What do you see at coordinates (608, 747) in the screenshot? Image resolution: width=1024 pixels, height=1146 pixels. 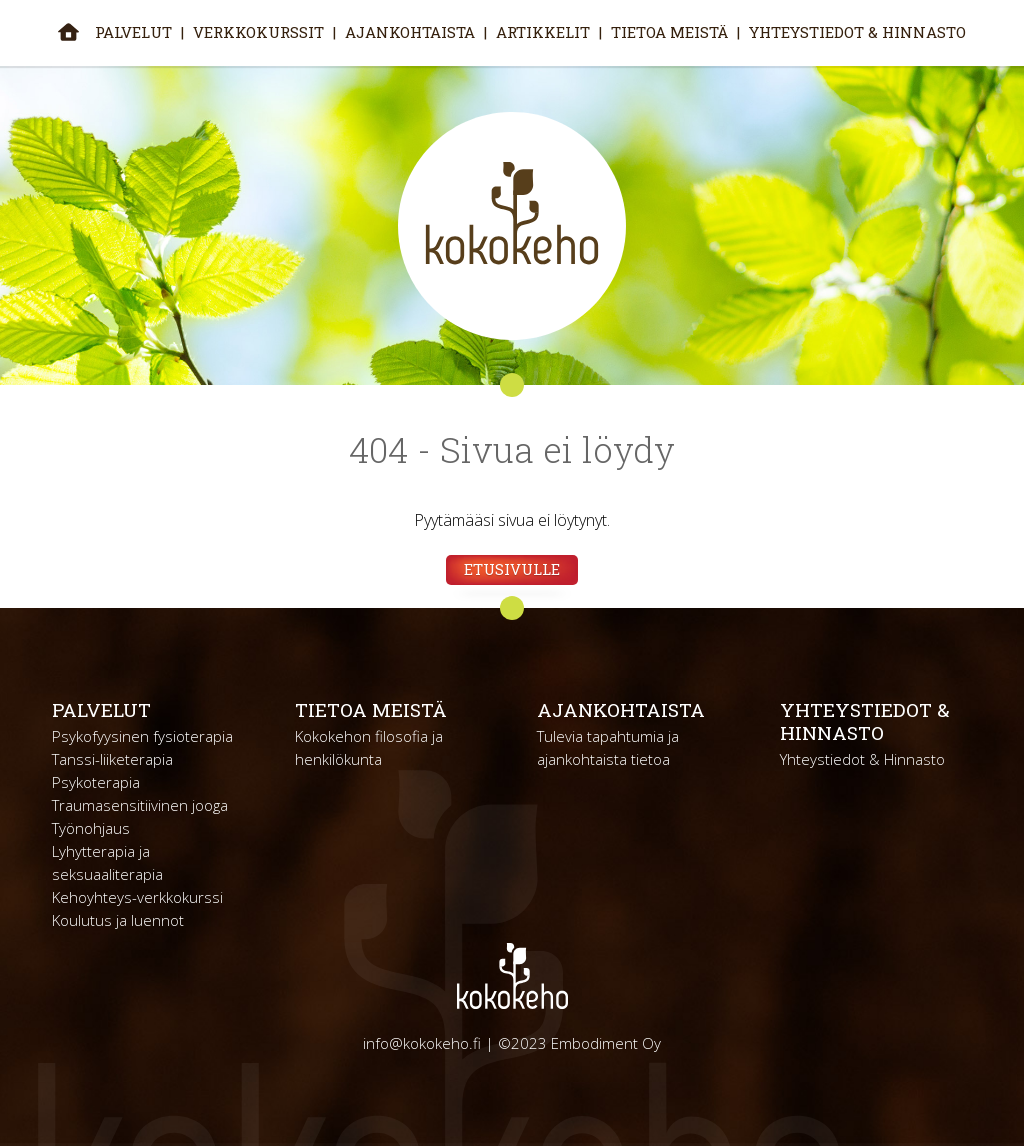 I see `Tulevia tapahtumia ja ajankohtaista tietoa` at bounding box center [608, 747].